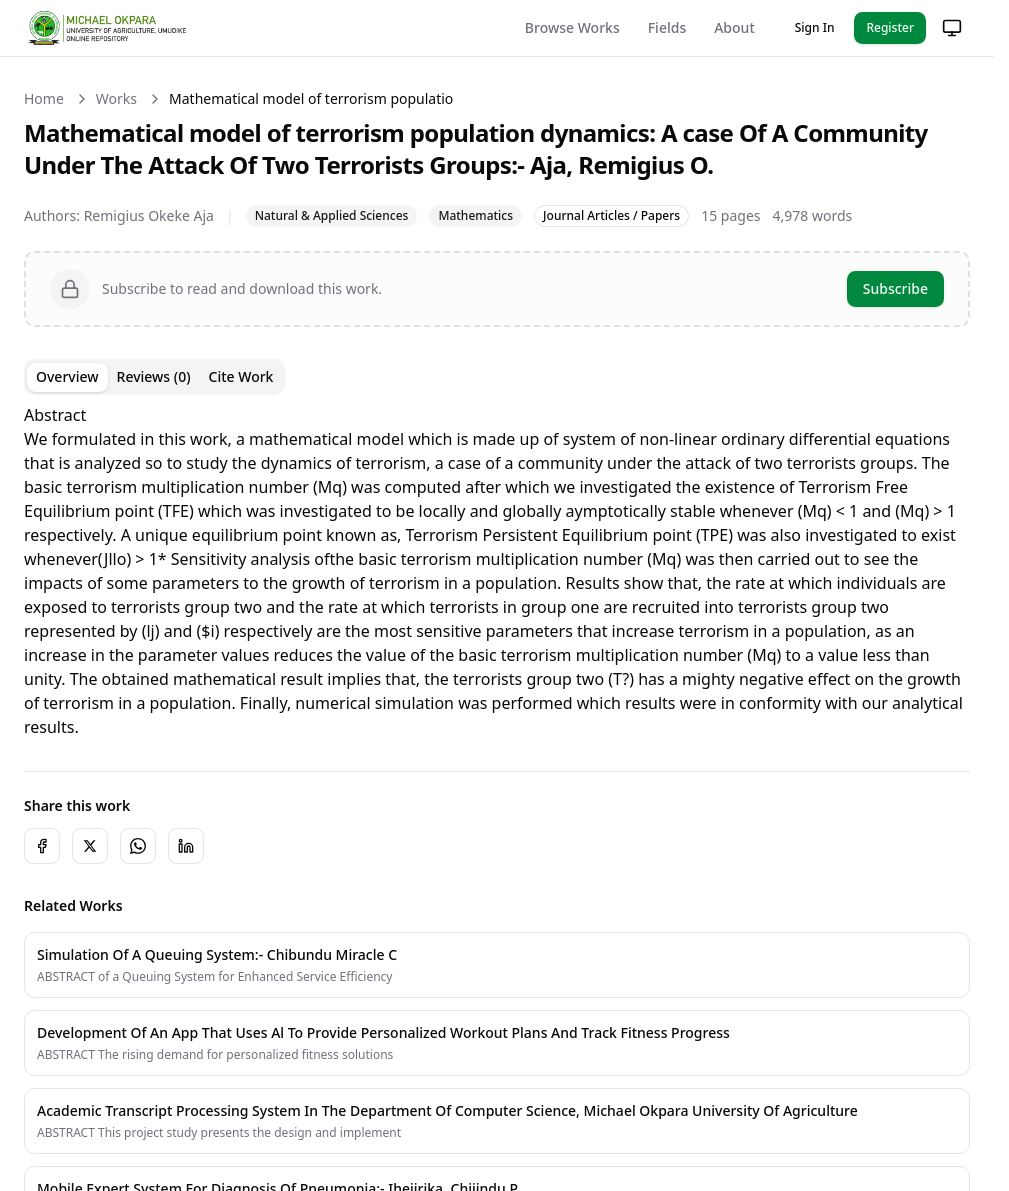  I want to click on Overview [tab], so click(67, 376).